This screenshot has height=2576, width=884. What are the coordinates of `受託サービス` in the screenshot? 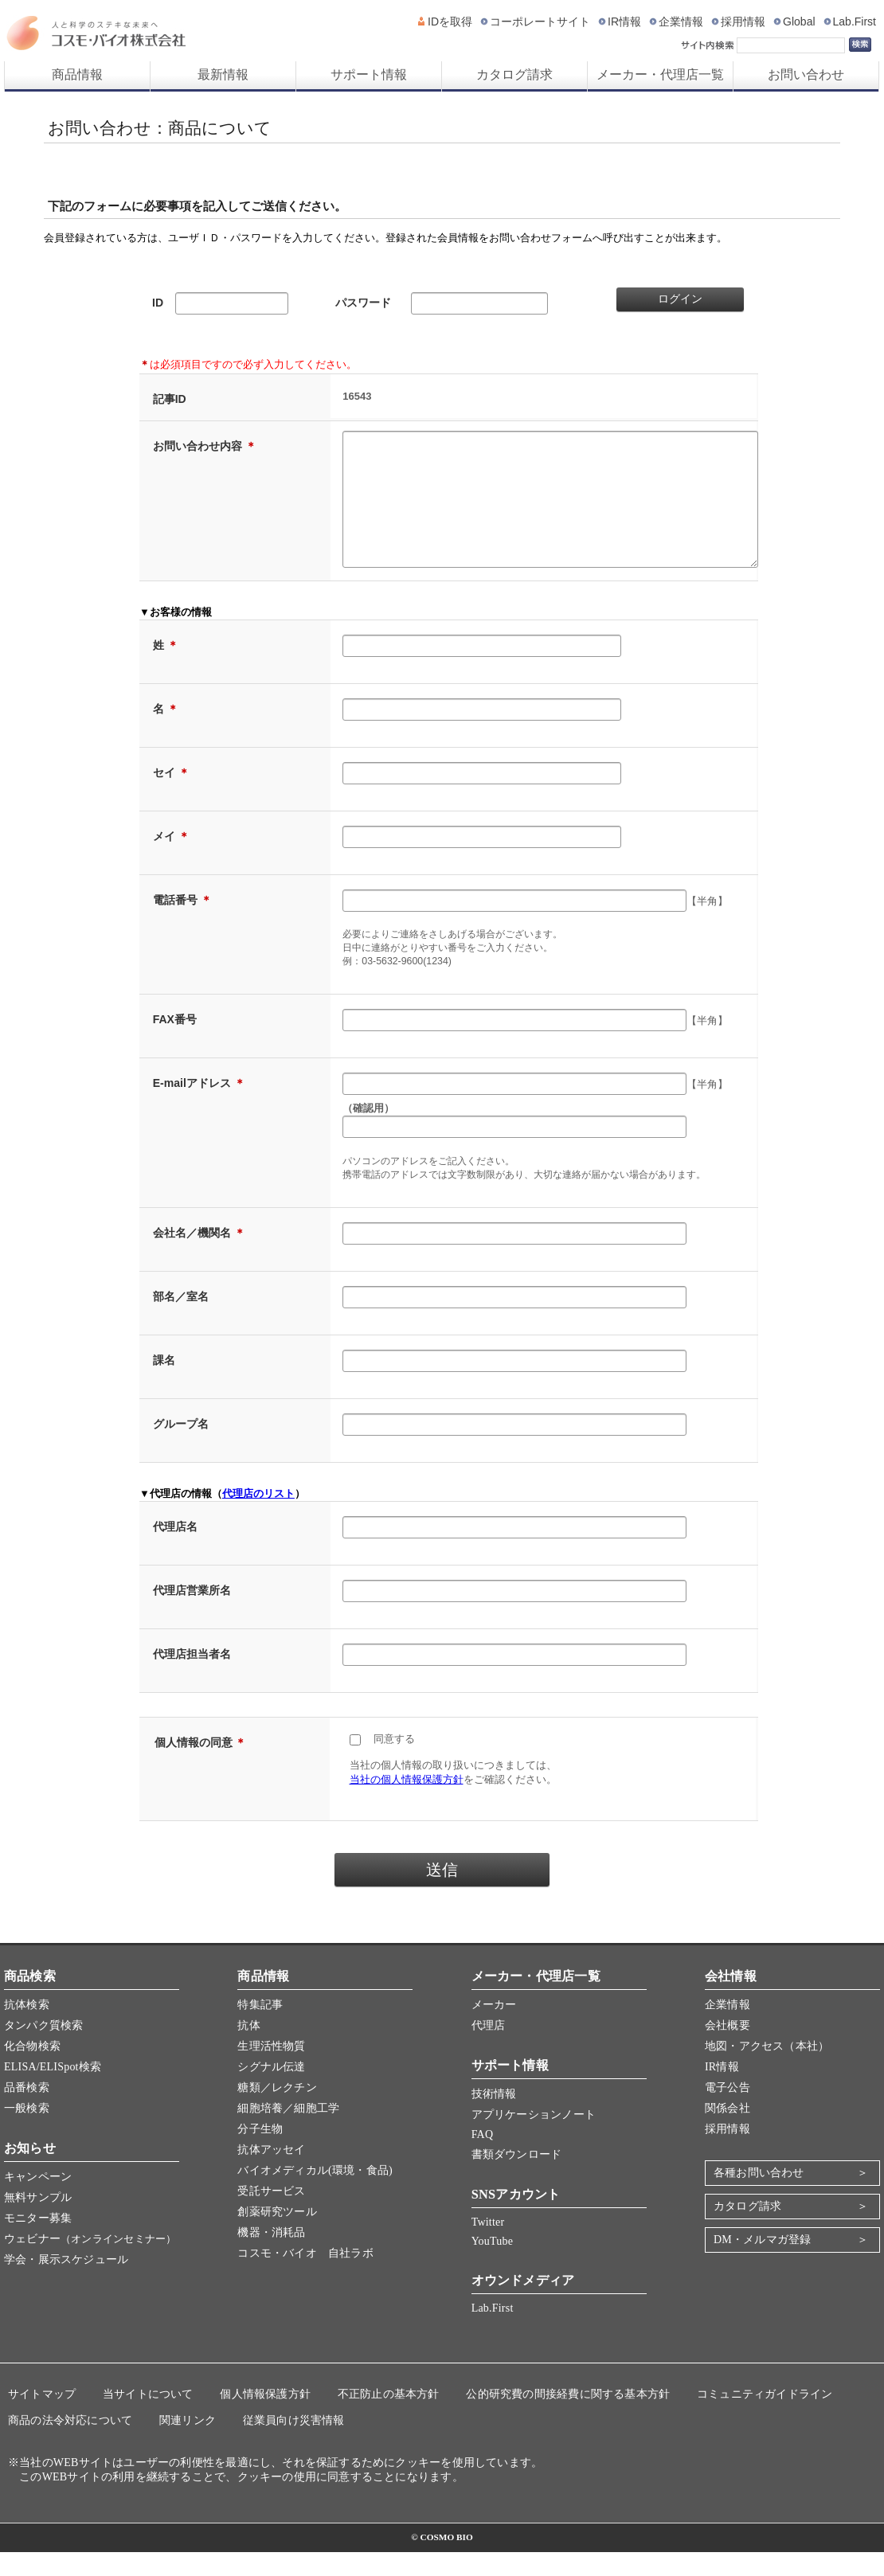 It's located at (271, 2215).